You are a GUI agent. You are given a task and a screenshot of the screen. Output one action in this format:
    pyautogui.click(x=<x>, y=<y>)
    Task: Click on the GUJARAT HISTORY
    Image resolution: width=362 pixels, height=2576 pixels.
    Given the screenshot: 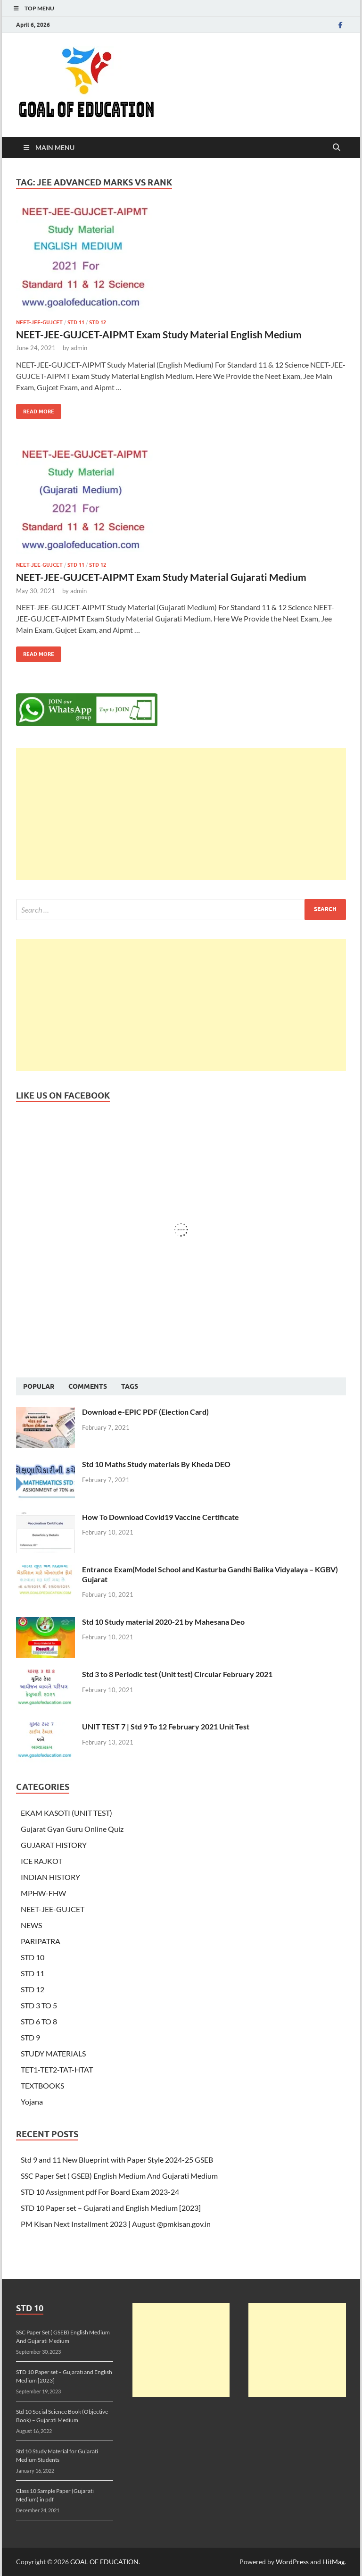 What is the action you would take?
    pyautogui.click(x=54, y=1844)
    